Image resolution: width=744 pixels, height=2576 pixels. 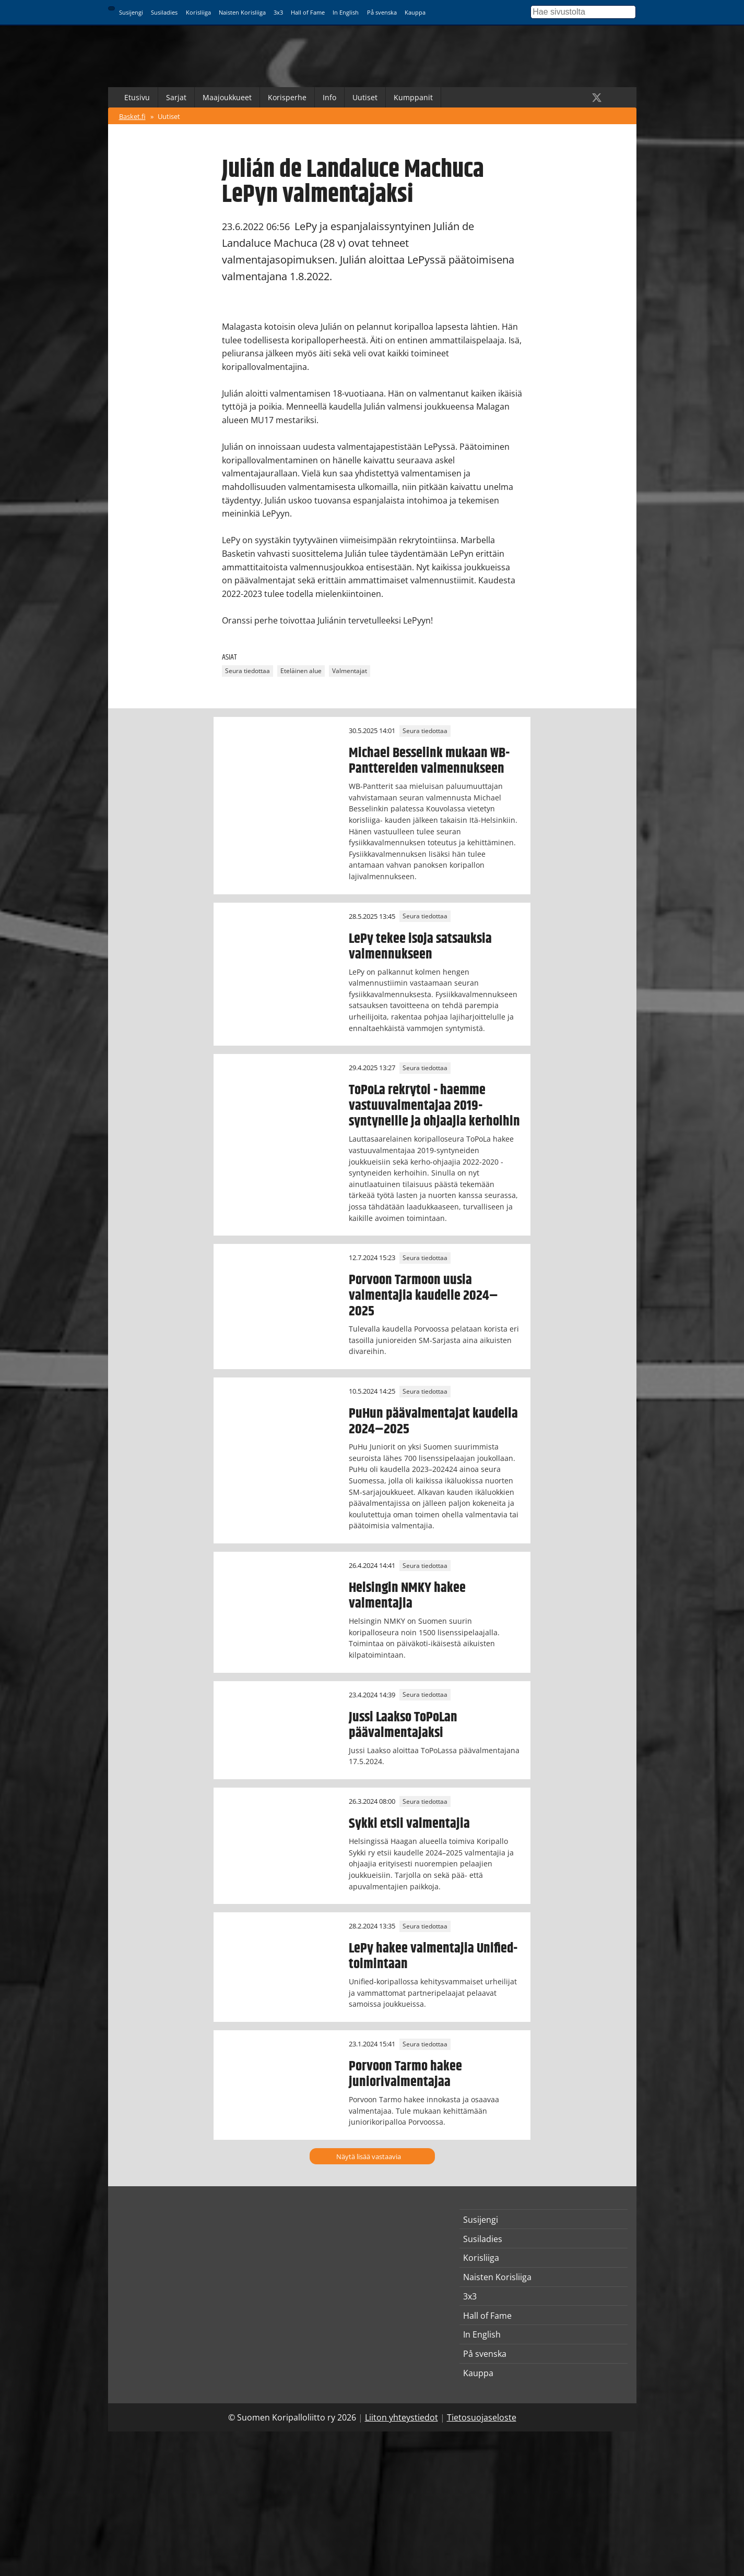 What do you see at coordinates (382, 12) in the screenshot?
I see `På svenska` at bounding box center [382, 12].